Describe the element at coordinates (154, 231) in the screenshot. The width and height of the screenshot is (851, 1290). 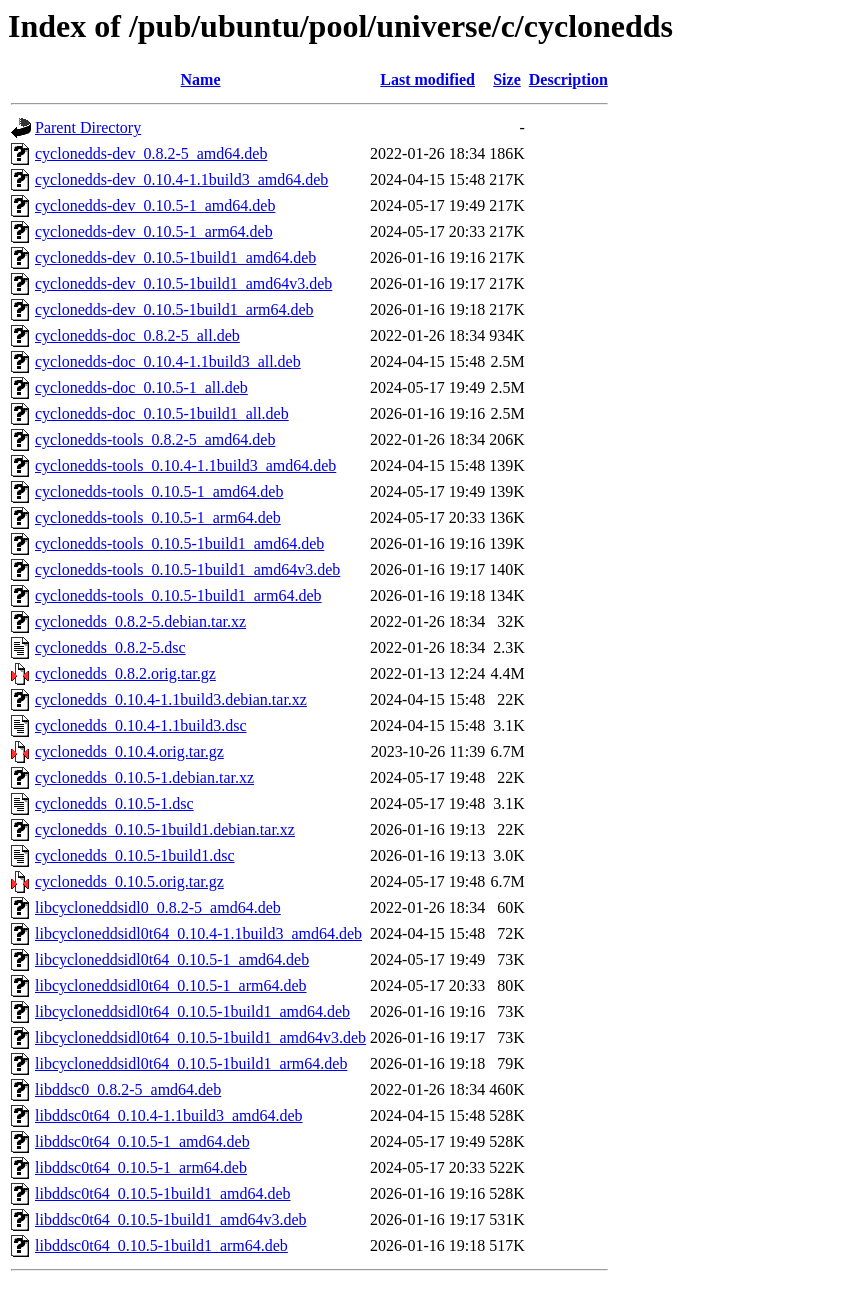
I see `cyclonedds-dev_0.10.5-1_arm64.deb` at that location.